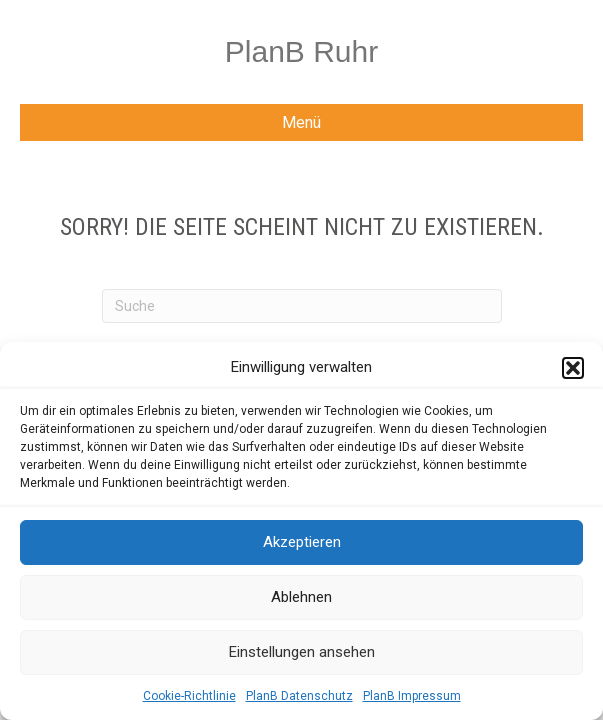  Describe the element at coordinates (189, 696) in the screenshot. I see `Cookie-Richtlinie` at that location.